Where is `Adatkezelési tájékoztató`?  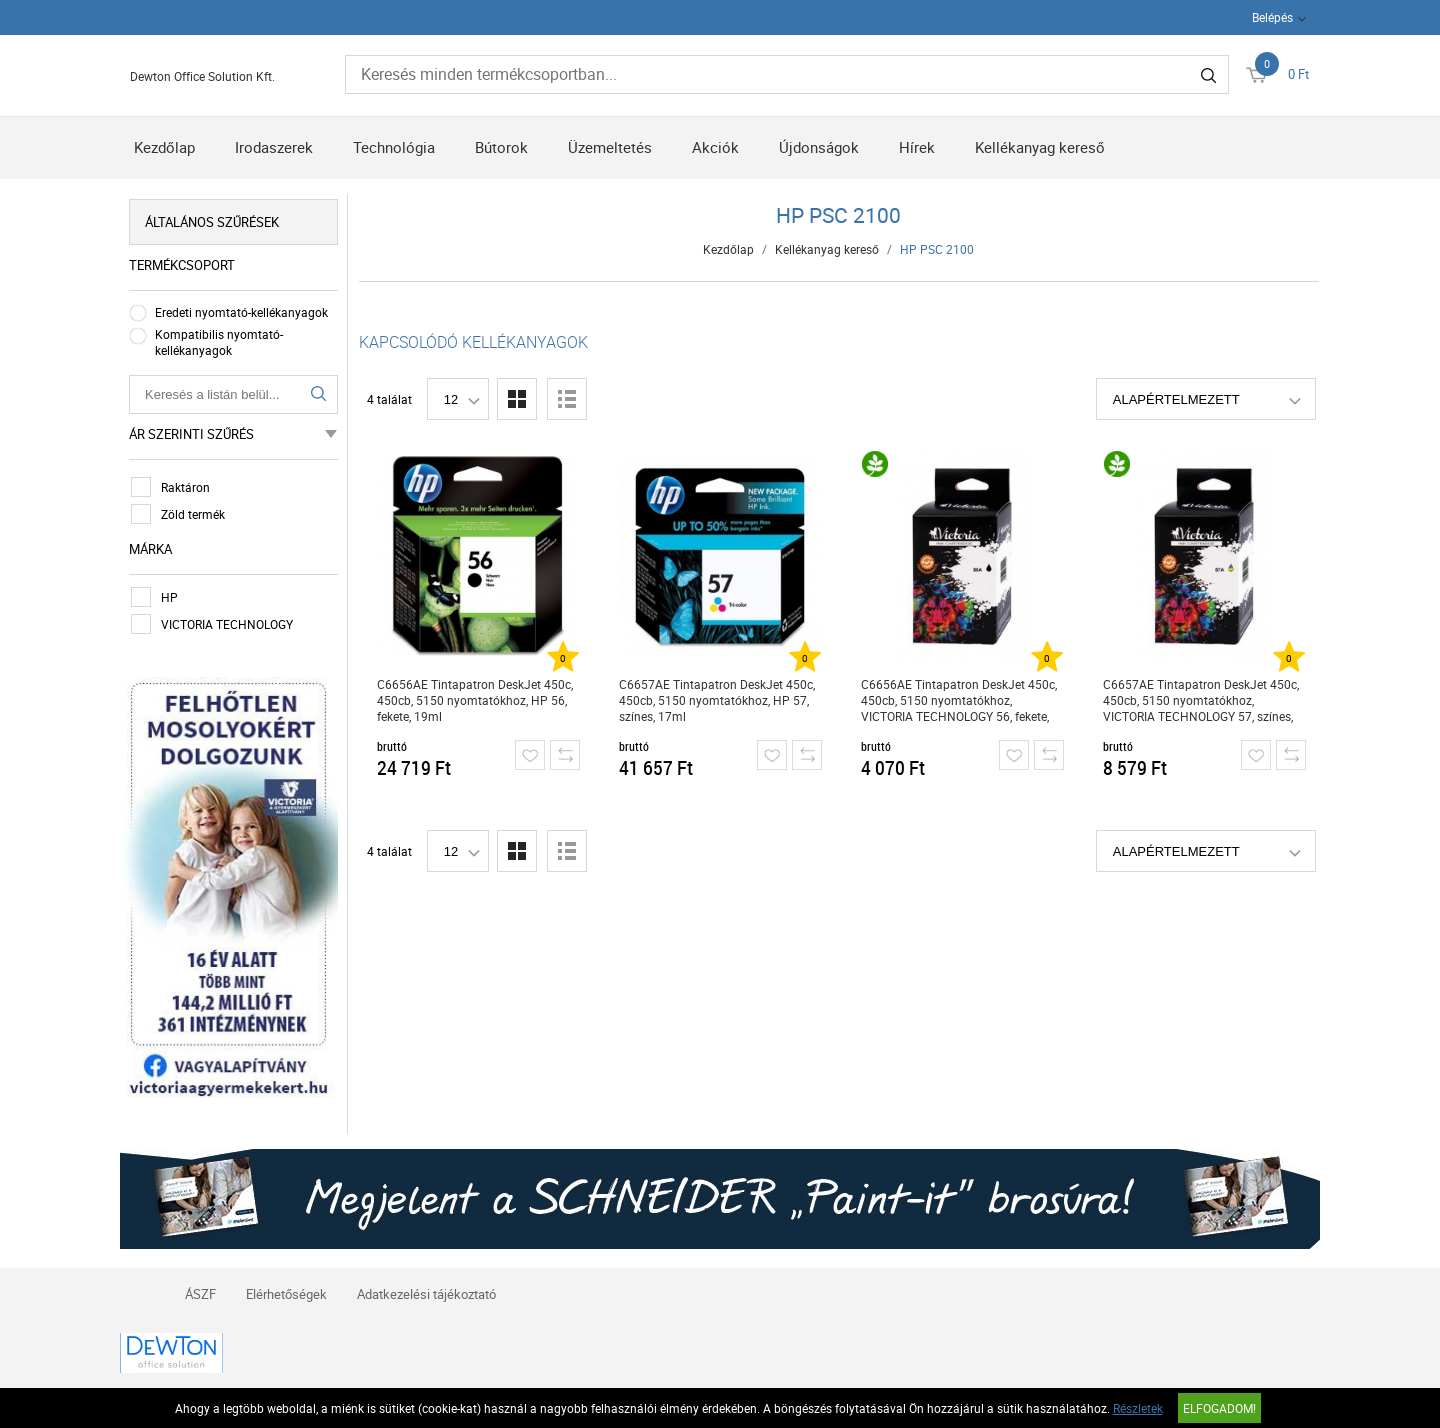
Adatkezelési tájékoztató is located at coordinates (426, 1293).